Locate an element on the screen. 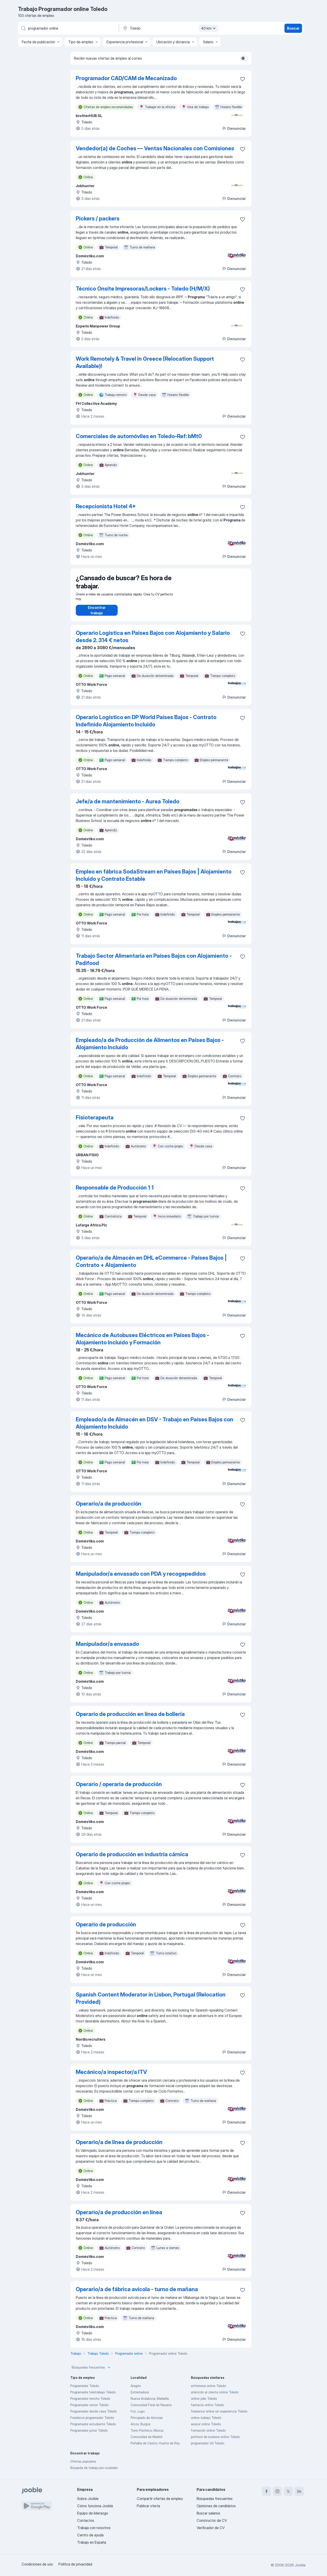 This screenshot has height=2576, width=327. Programador remoto Toledo is located at coordinates (90, 2403).